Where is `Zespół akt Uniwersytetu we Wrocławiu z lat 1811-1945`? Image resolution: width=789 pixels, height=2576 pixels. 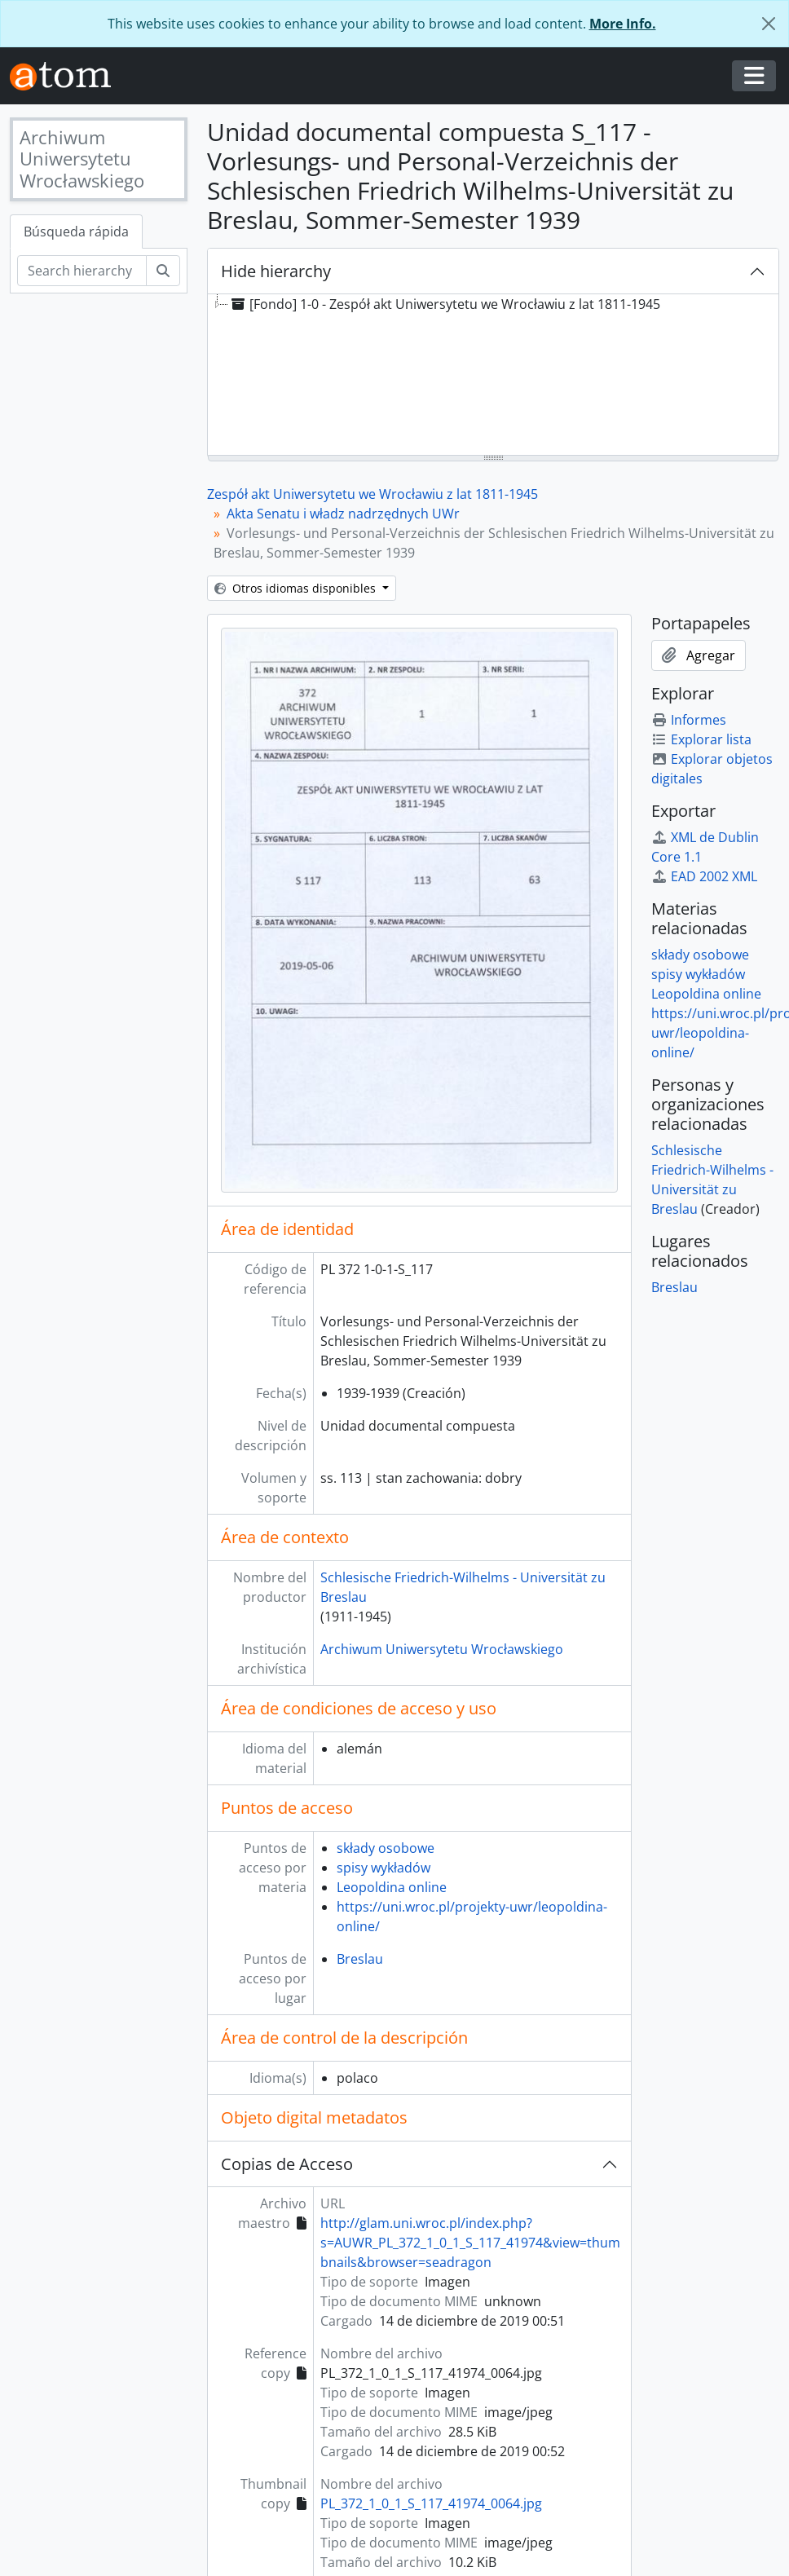 Zespół akt Uniwersytetu we Wrocławiu z lat 1811-1945 is located at coordinates (372, 494).